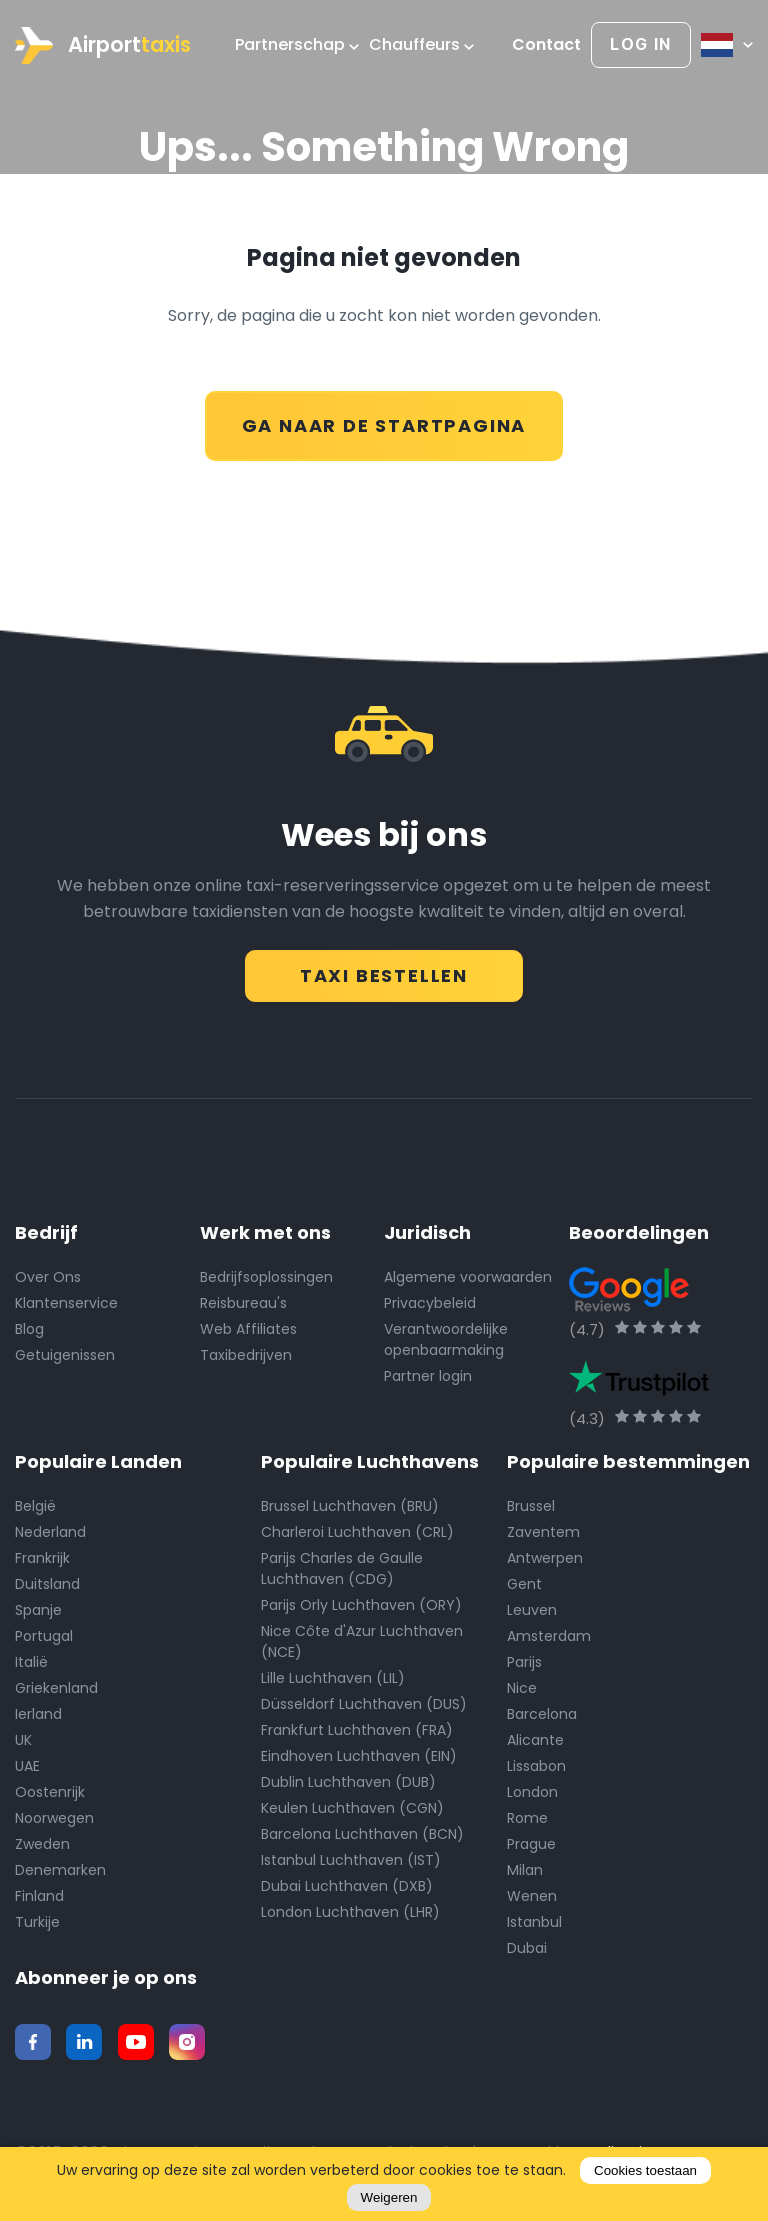 Image resolution: width=768 pixels, height=2221 pixels. What do you see at coordinates (527, 1947) in the screenshot?
I see `Dubai` at bounding box center [527, 1947].